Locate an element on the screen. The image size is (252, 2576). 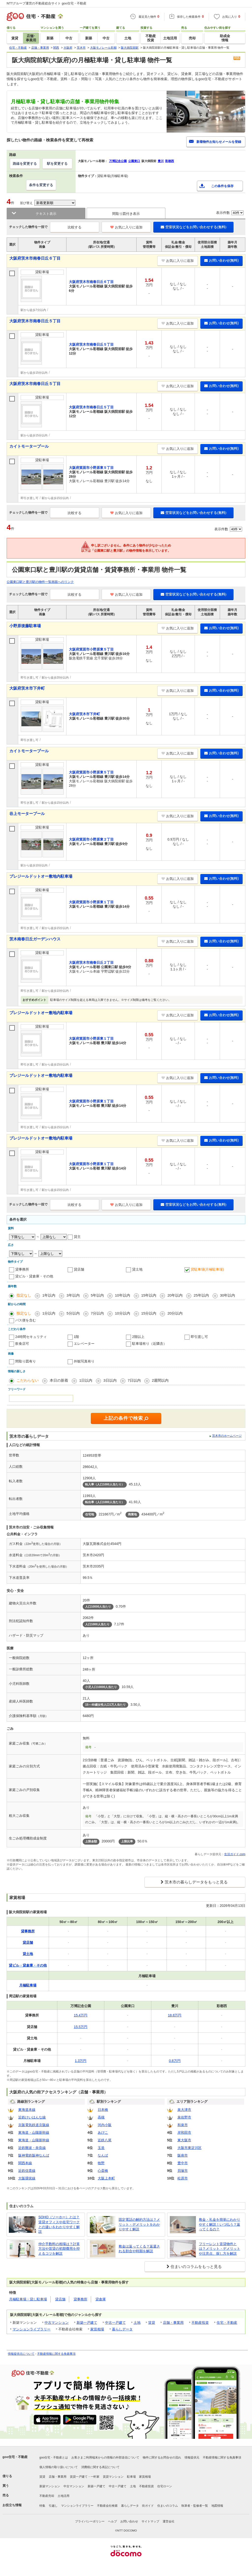
goo住宅・不動産 is located at coordinates (15, 2457).